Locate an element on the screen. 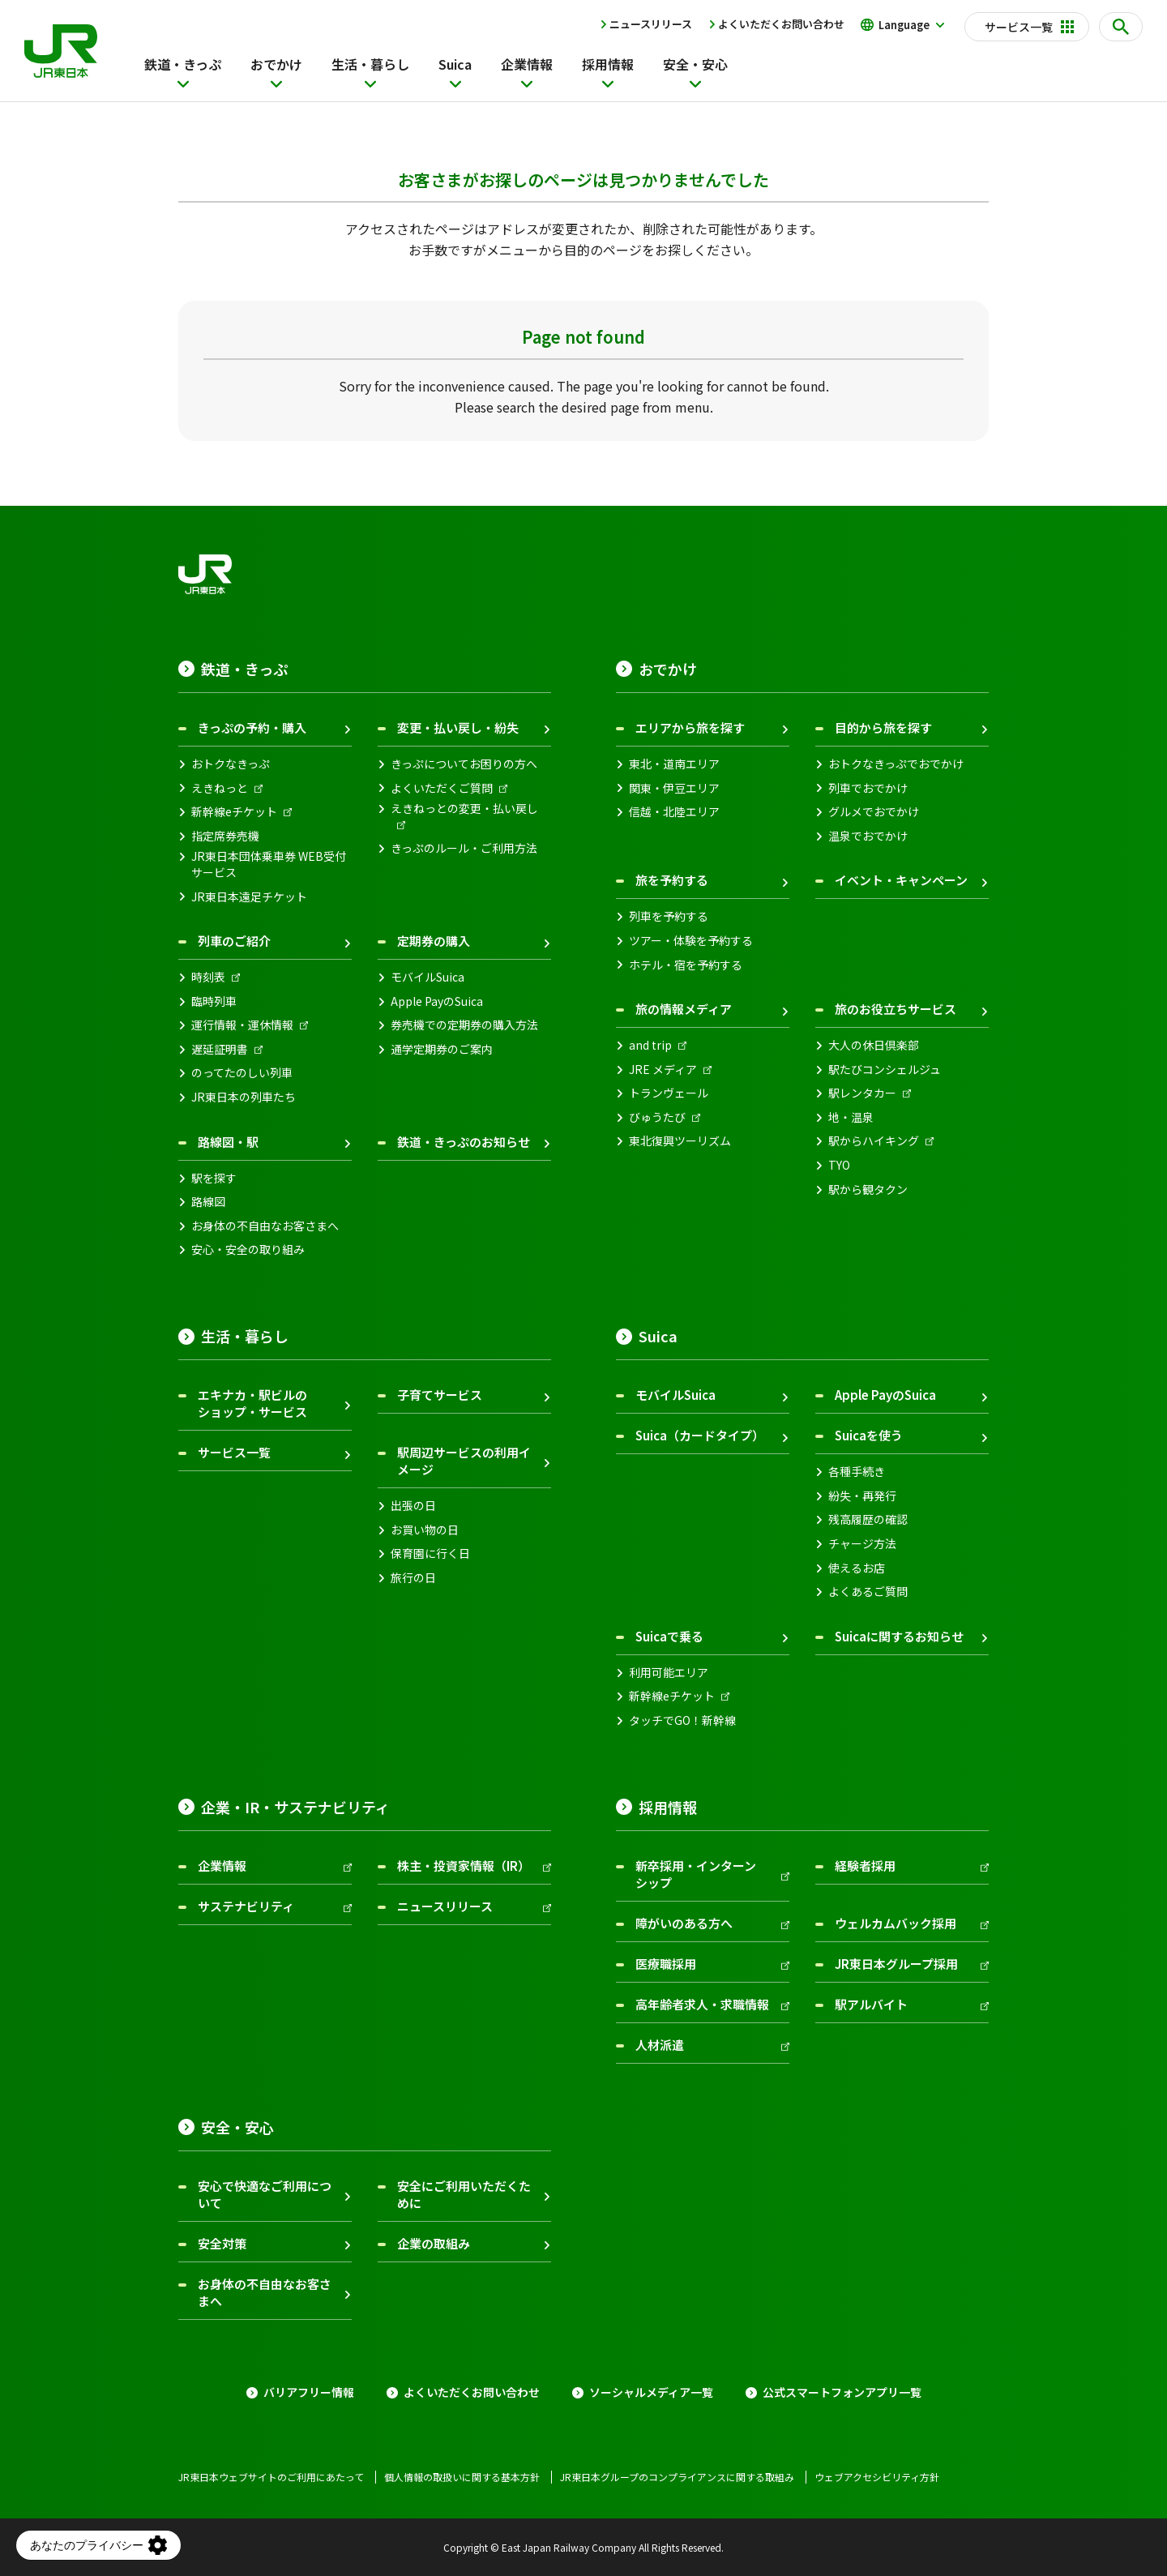 The image size is (1167, 2576). 臨時列車 is located at coordinates (214, 1001).